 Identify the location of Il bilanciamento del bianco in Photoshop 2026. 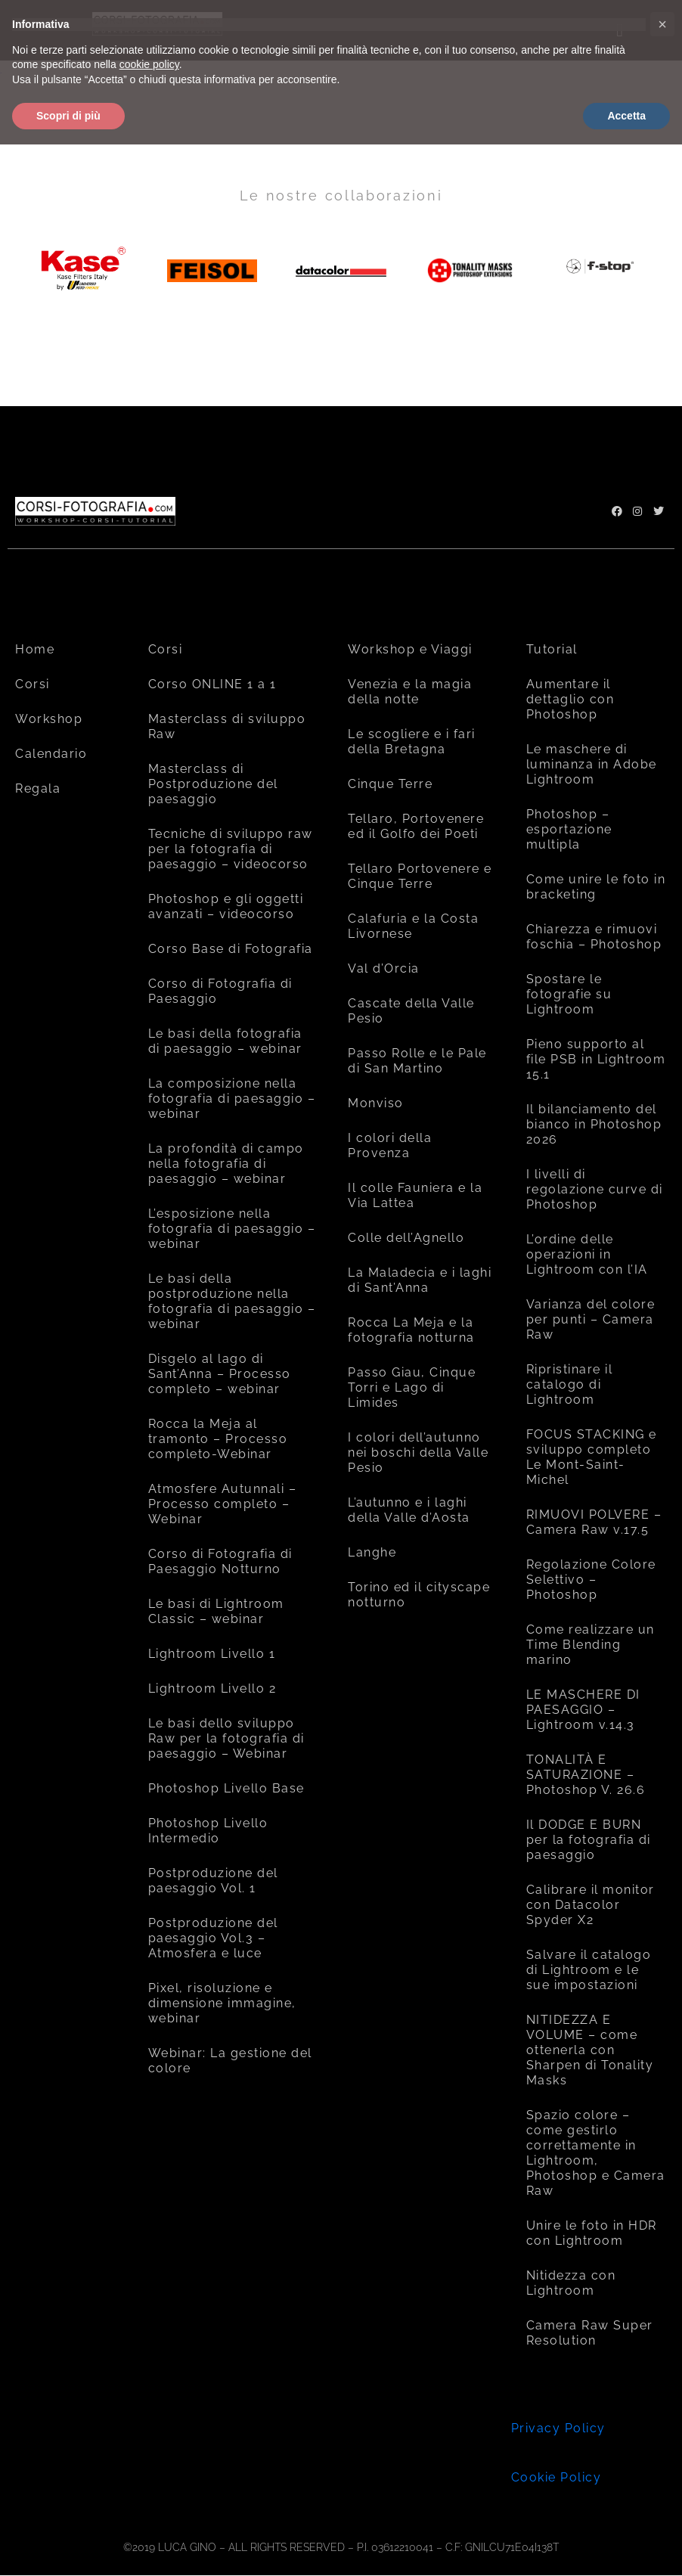
(594, 1124).